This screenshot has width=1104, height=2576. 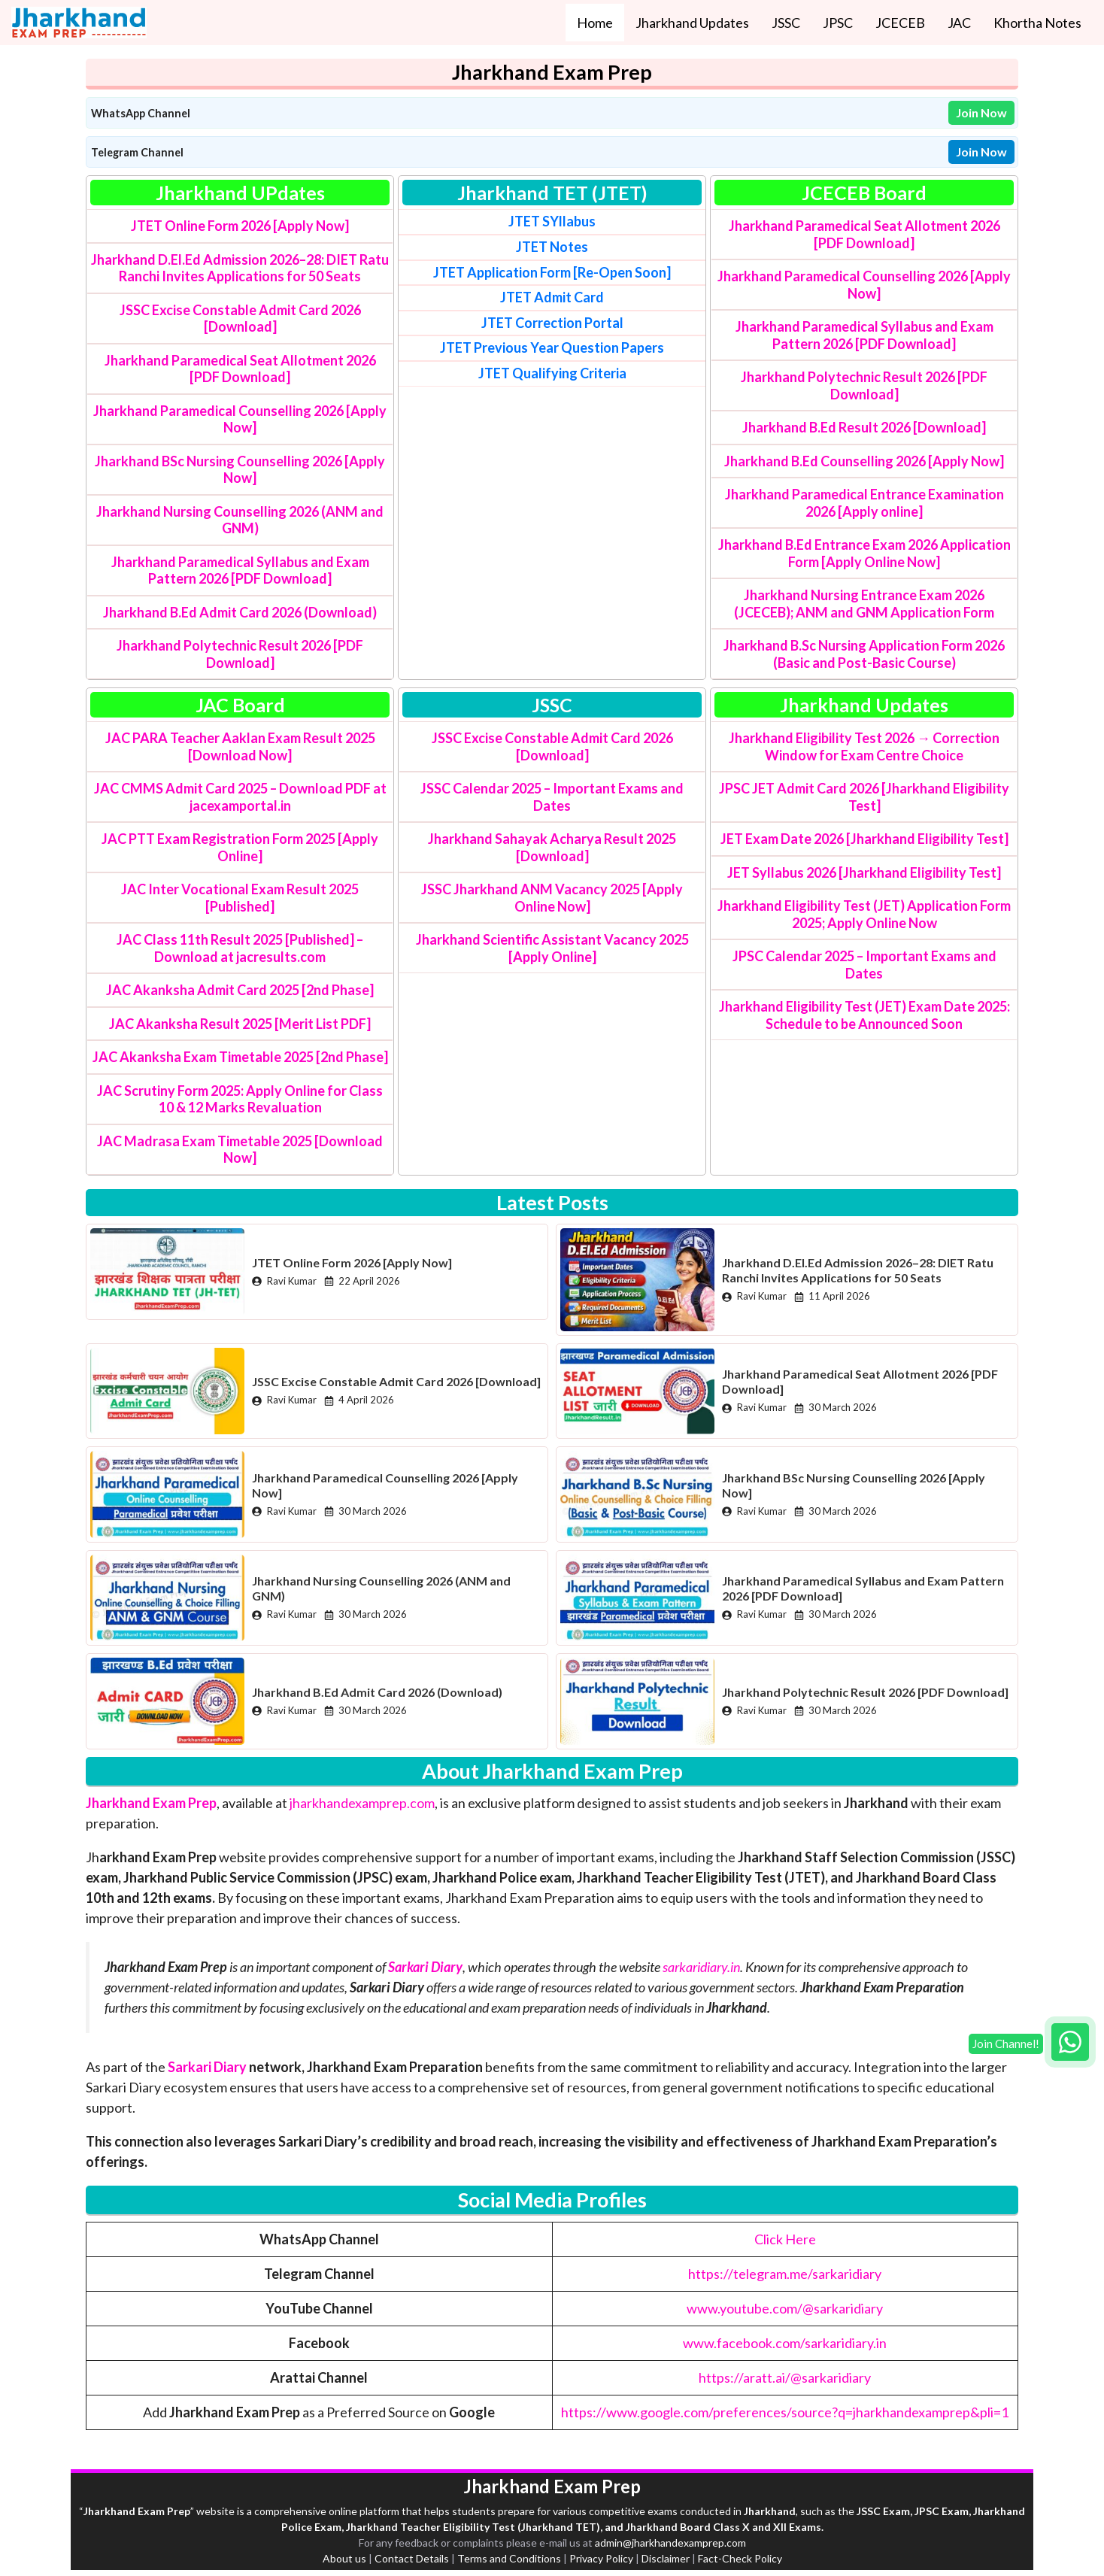 What do you see at coordinates (240, 520) in the screenshot?
I see `Jharkhand Nursing Counselling 2026 (ANM and GNM)` at bounding box center [240, 520].